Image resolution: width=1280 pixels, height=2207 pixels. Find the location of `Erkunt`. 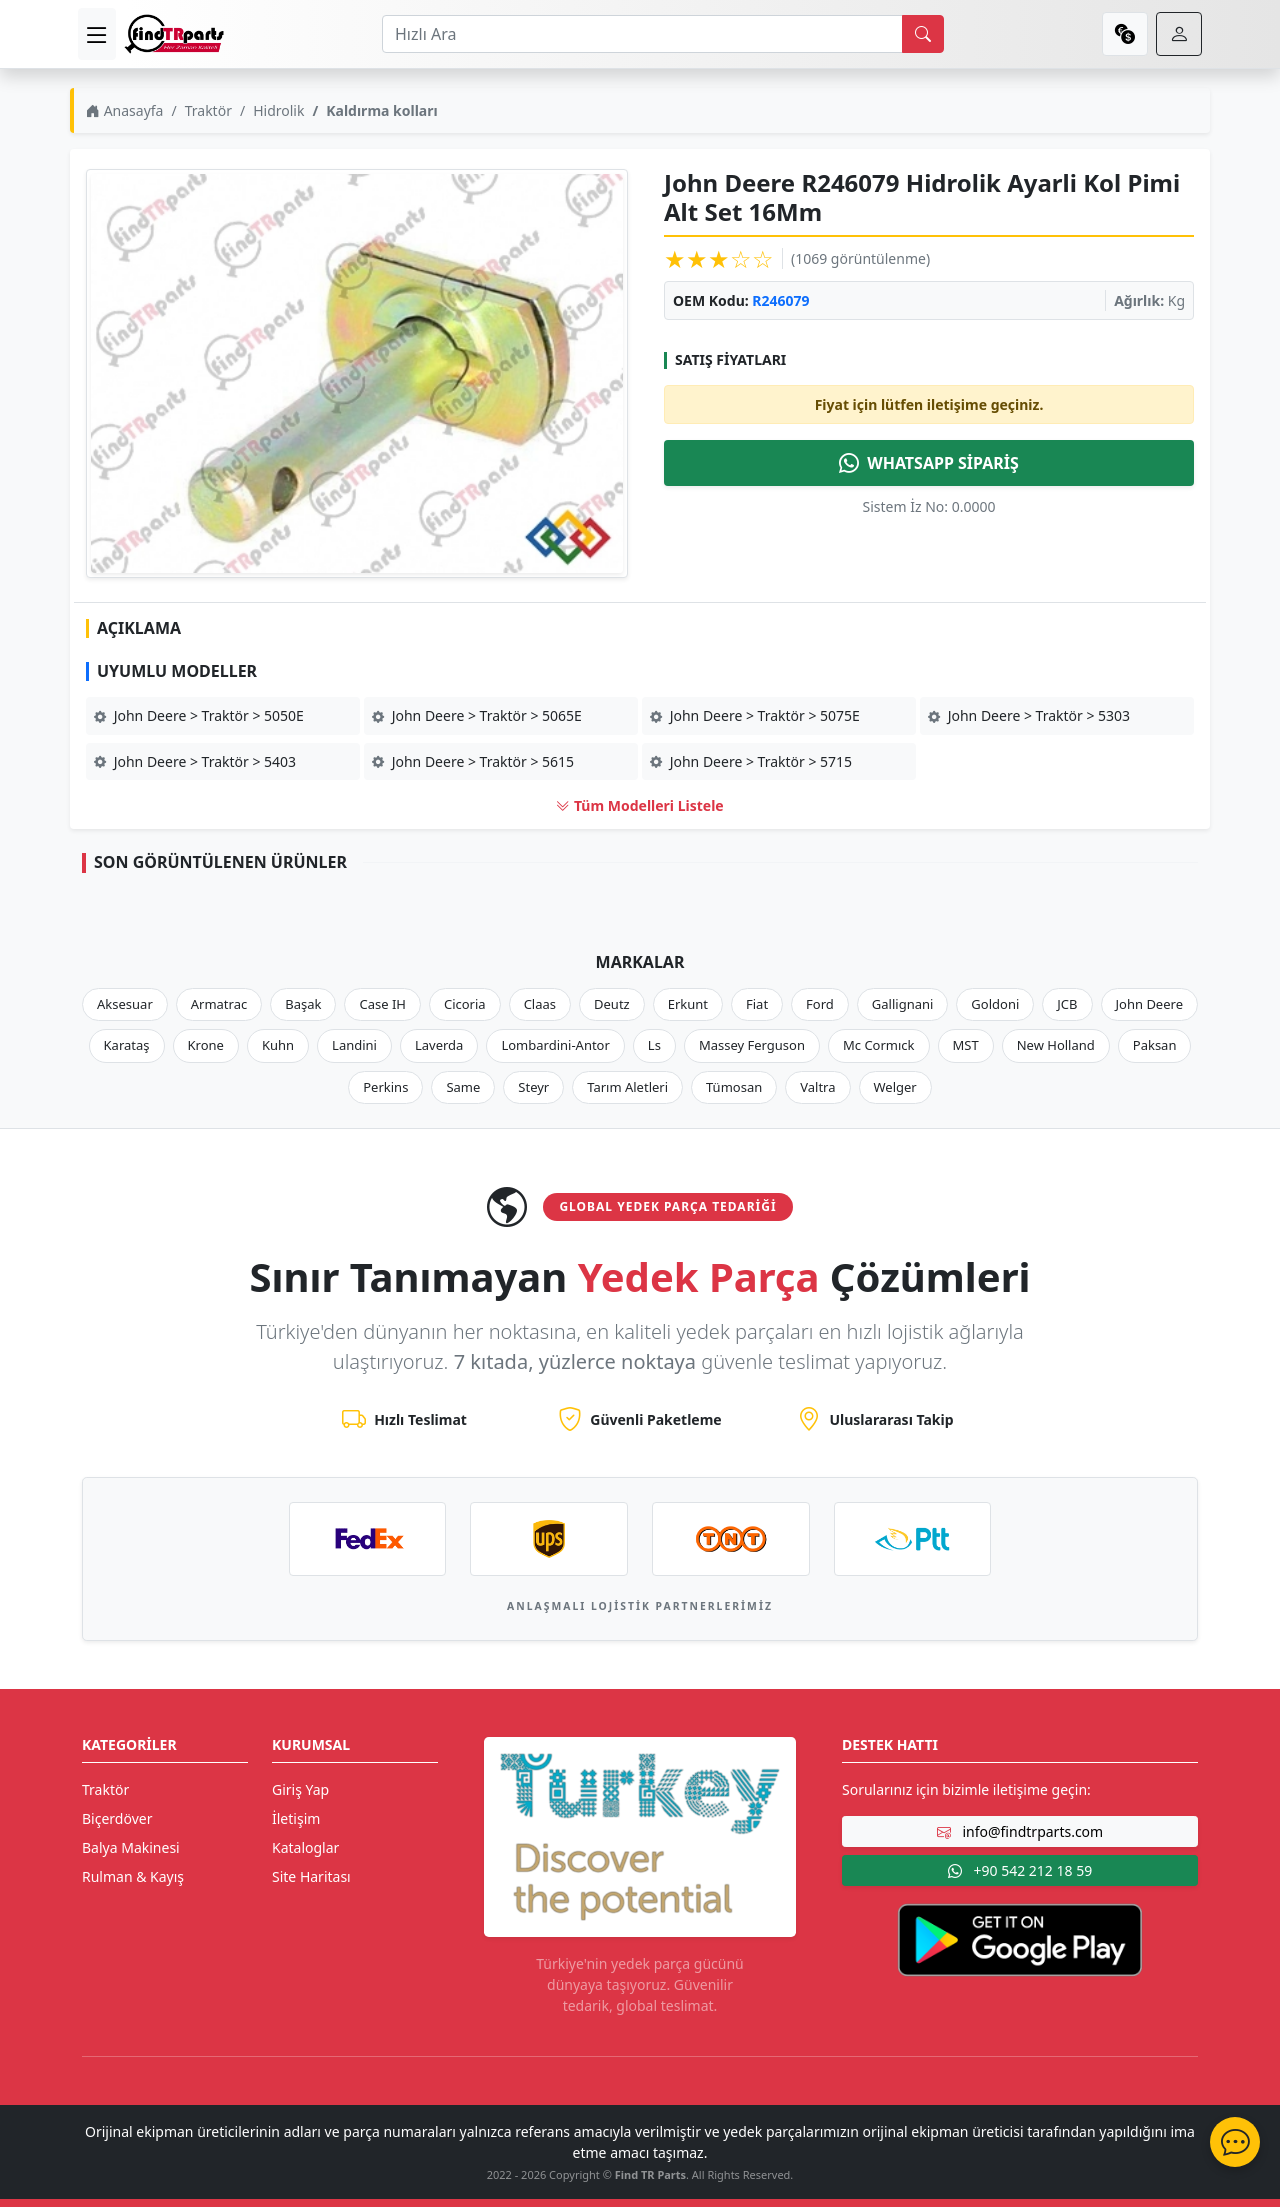

Erkunt is located at coordinates (688, 1004).